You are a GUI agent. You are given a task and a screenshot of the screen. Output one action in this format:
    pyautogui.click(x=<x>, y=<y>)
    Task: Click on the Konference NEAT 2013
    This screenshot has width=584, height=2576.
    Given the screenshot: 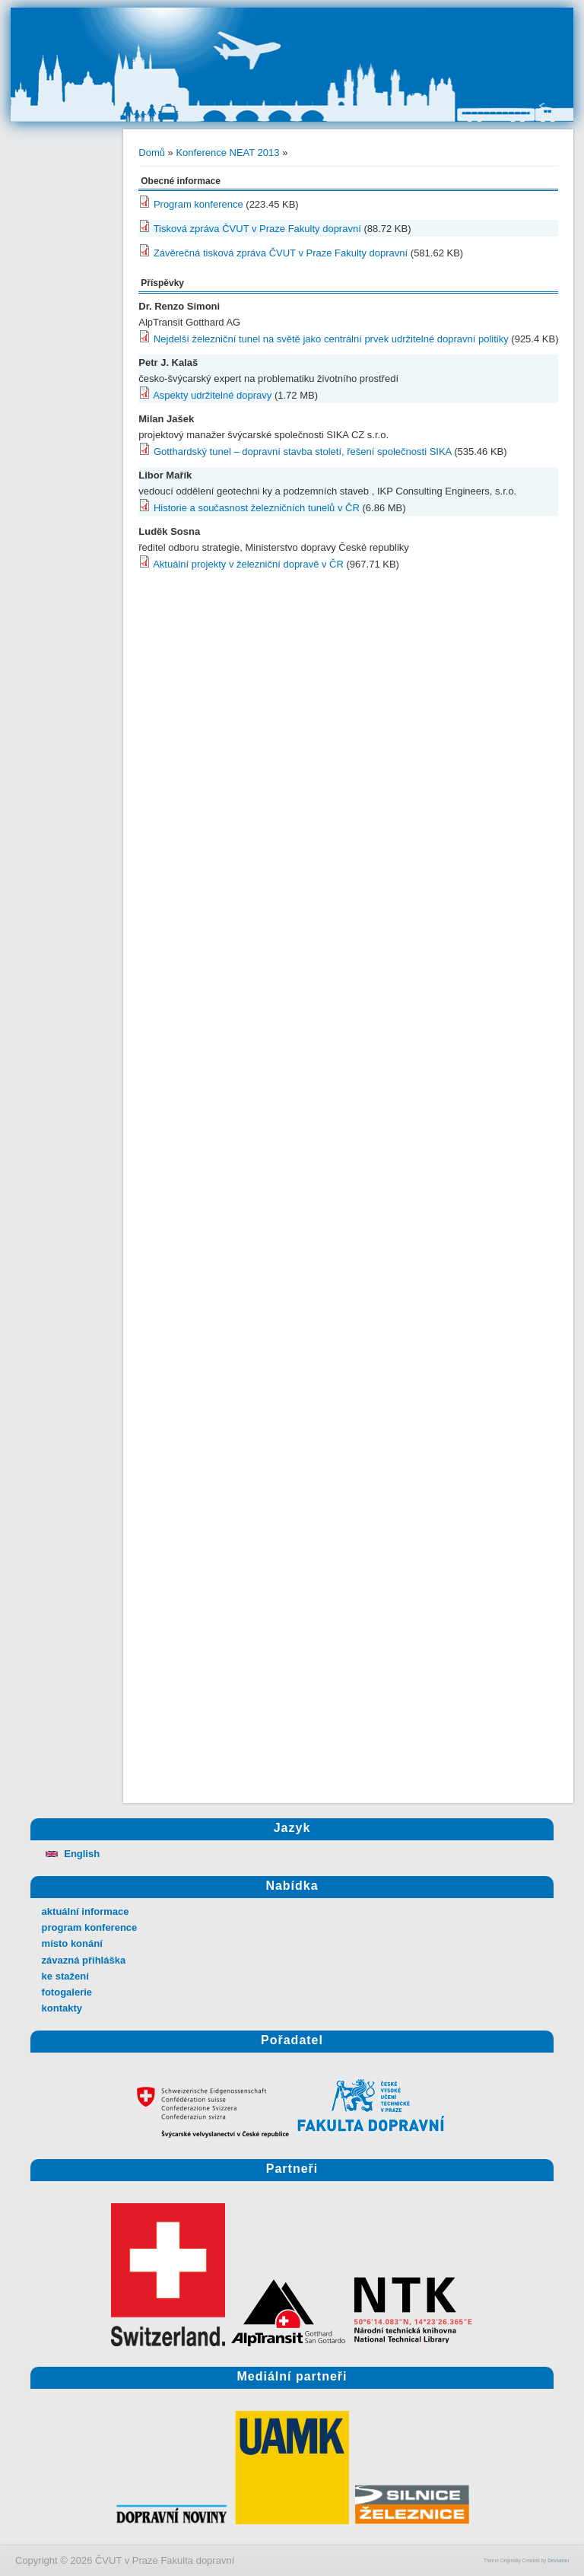 What is the action you would take?
    pyautogui.click(x=227, y=152)
    